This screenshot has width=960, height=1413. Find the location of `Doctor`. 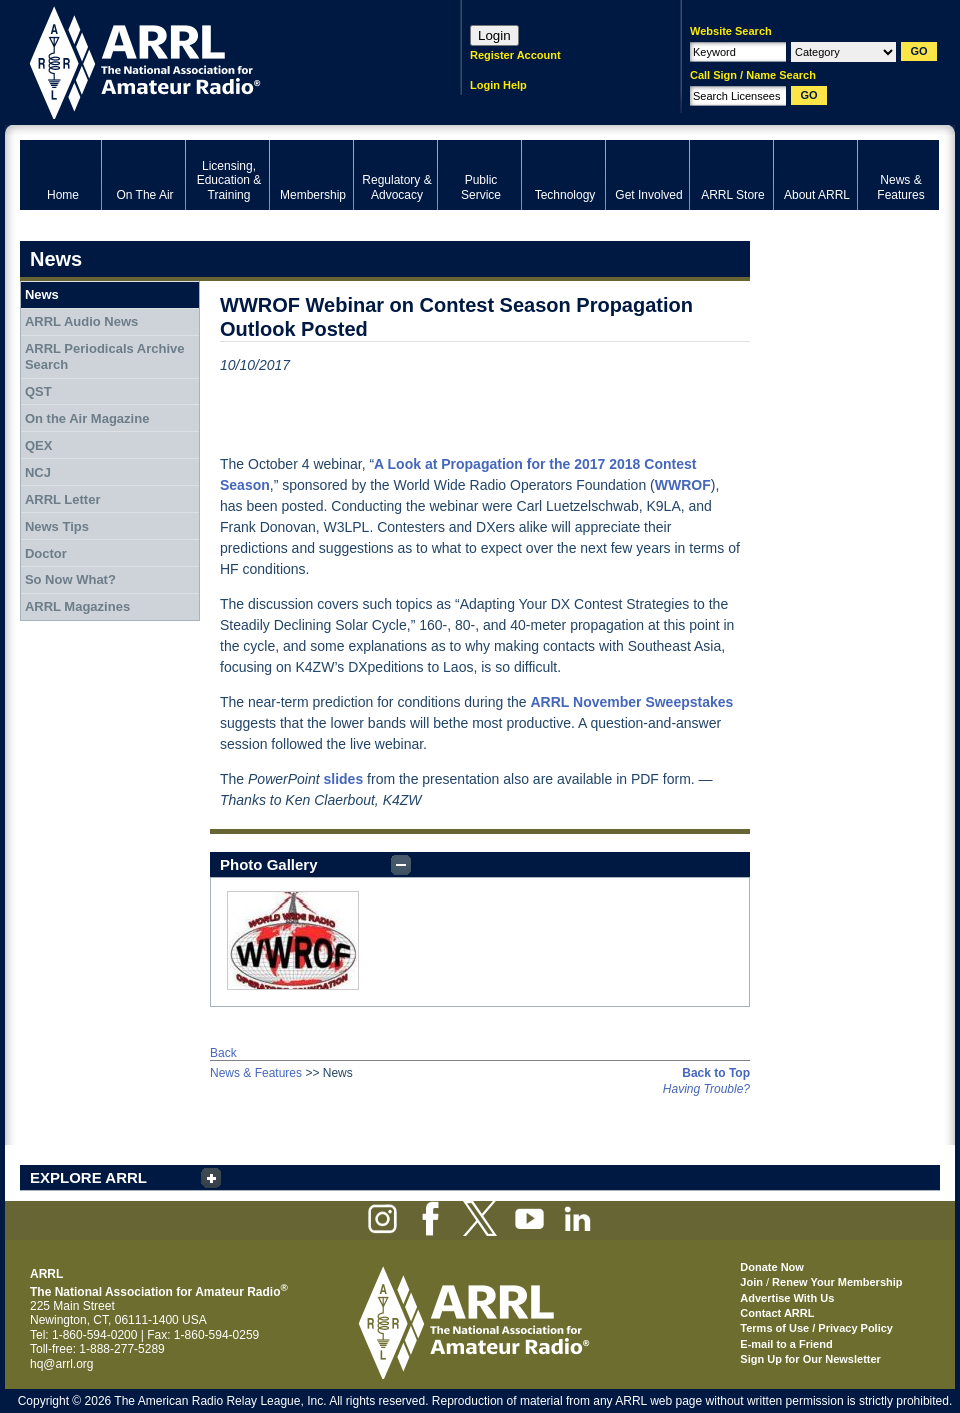

Doctor is located at coordinates (46, 553).